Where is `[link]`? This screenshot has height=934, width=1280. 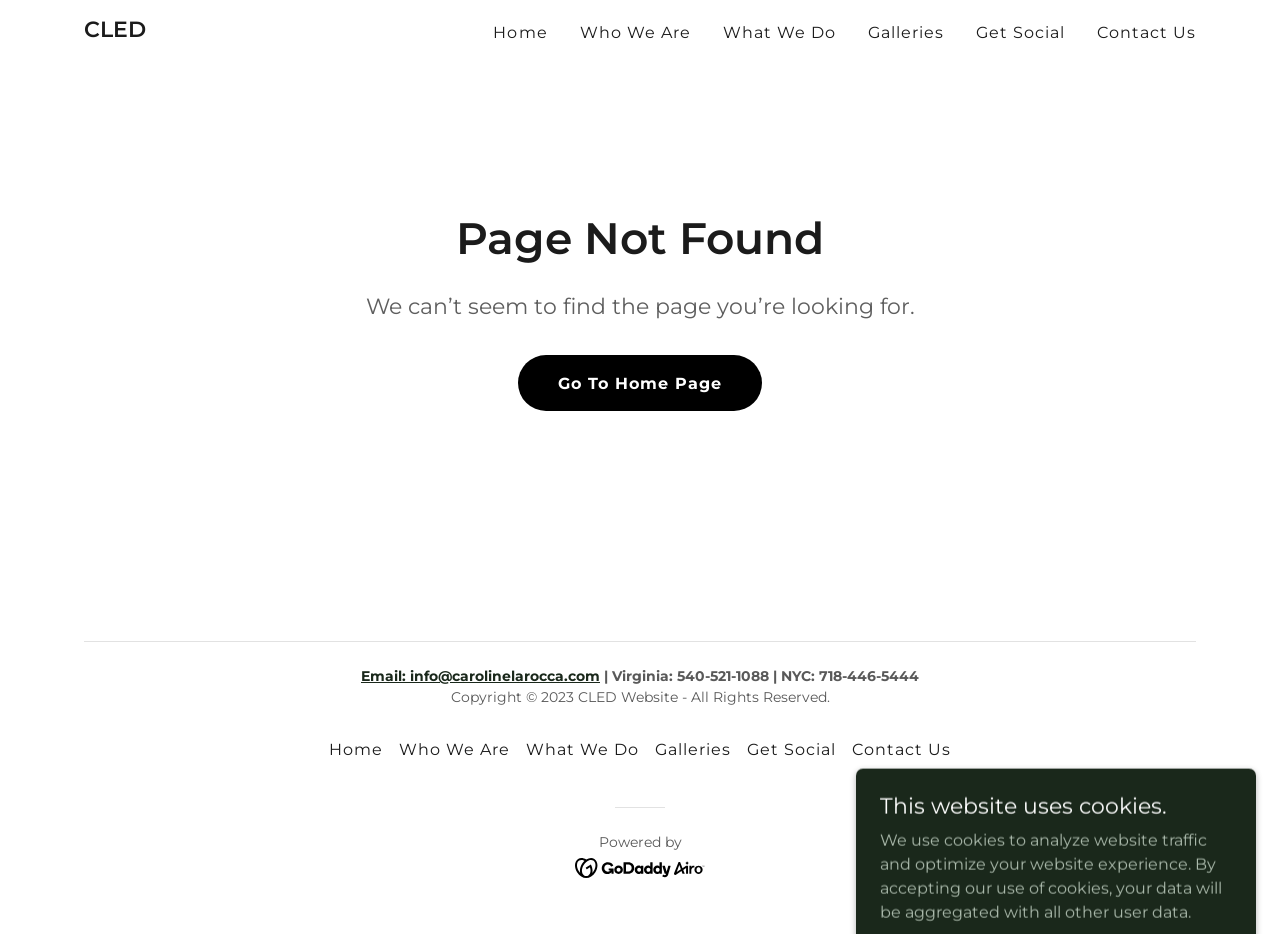 [link] is located at coordinates (115, 31).